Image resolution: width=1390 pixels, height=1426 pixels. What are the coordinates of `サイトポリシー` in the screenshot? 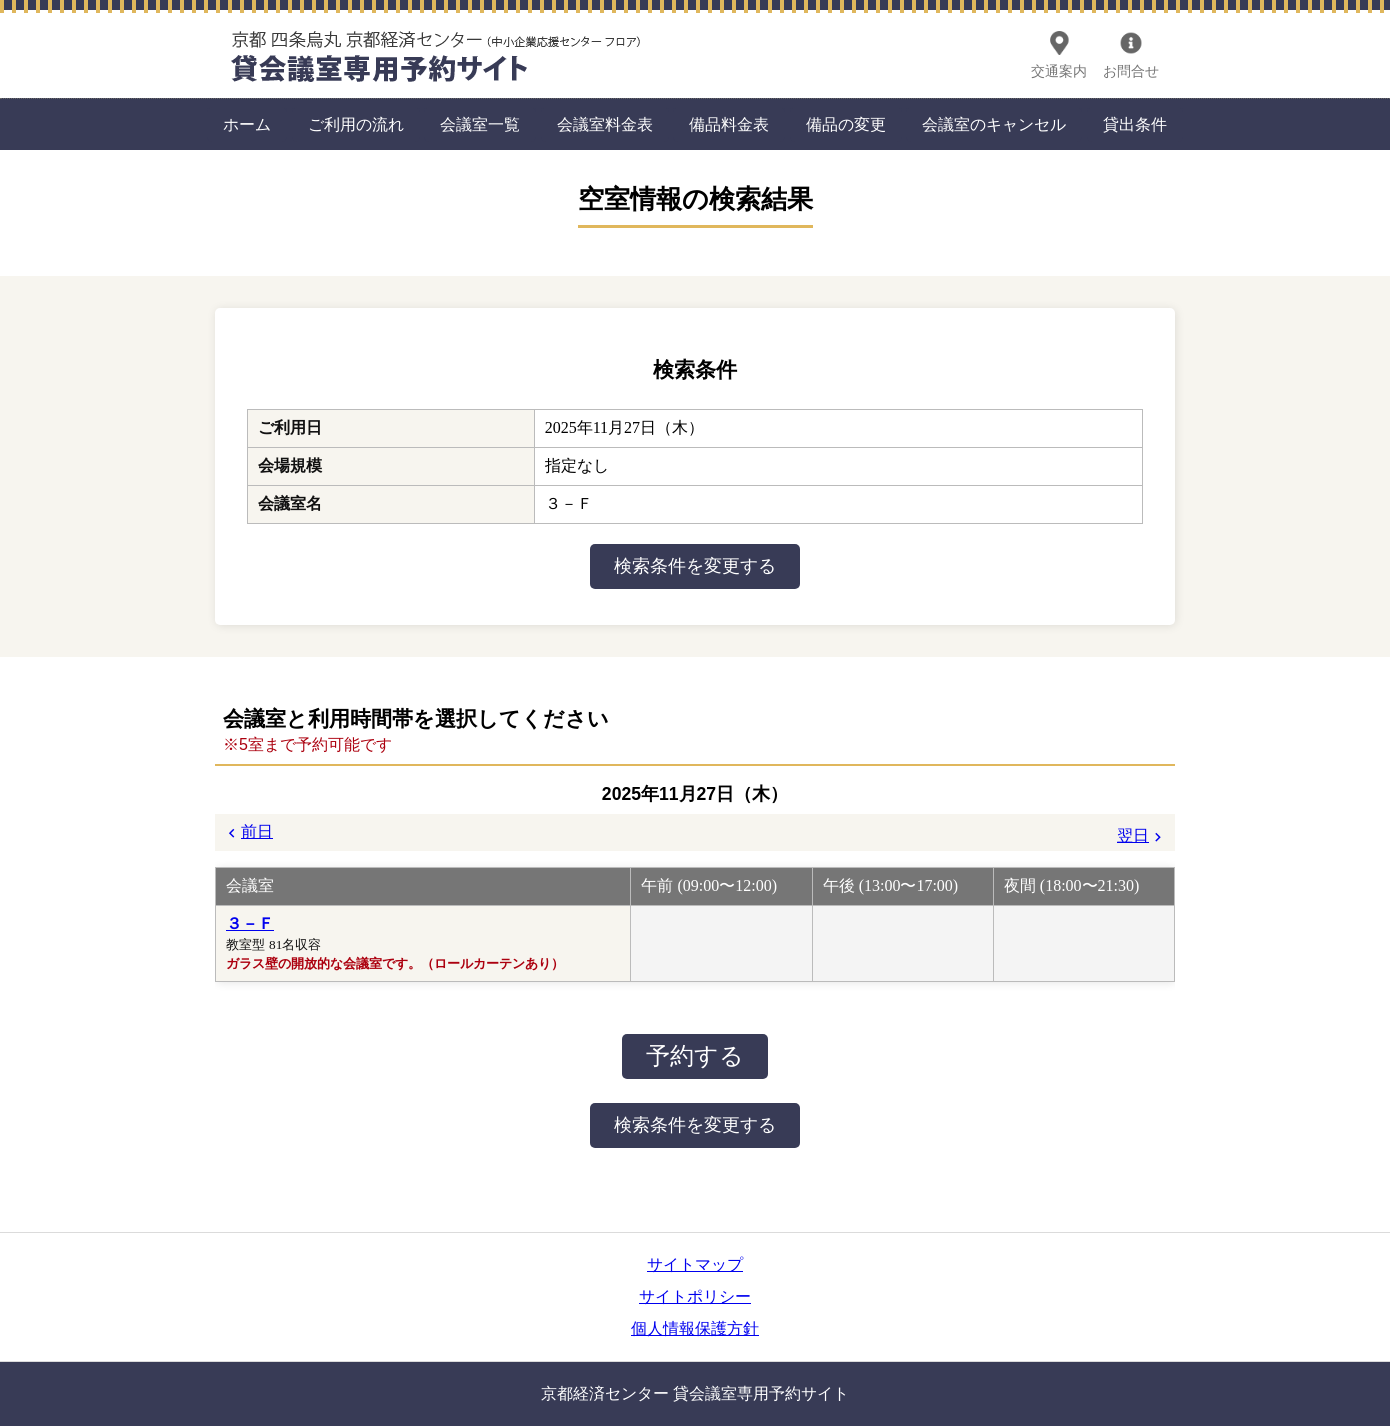 It's located at (695, 1296).